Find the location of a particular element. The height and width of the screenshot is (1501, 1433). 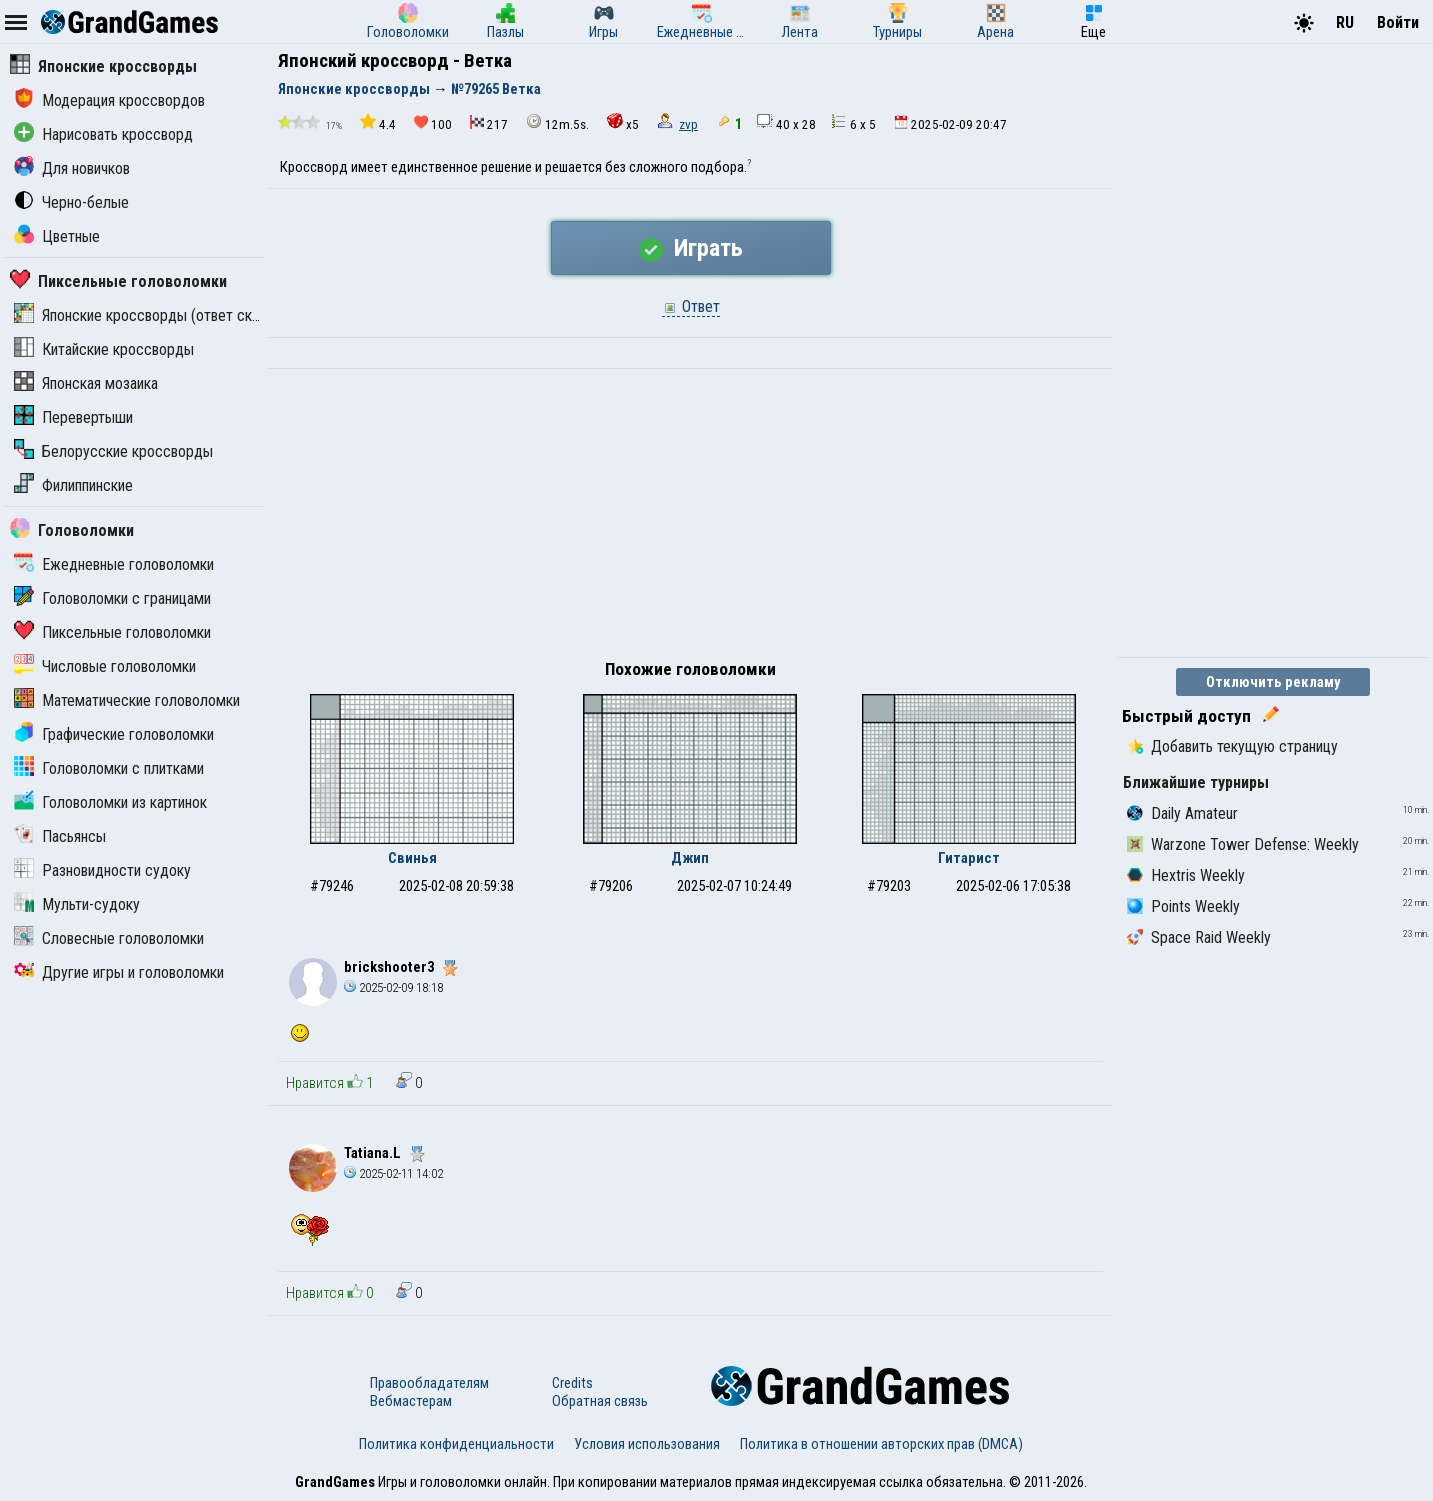

Политика конфиденциальности is located at coordinates (456, 1444).